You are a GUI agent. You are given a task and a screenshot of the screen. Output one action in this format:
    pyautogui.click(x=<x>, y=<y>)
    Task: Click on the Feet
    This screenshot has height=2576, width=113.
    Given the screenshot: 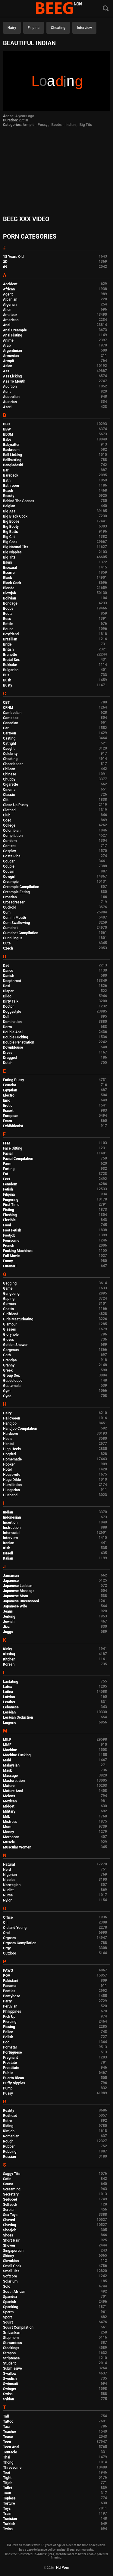 What is the action you would take?
    pyautogui.click(x=6, y=1179)
    